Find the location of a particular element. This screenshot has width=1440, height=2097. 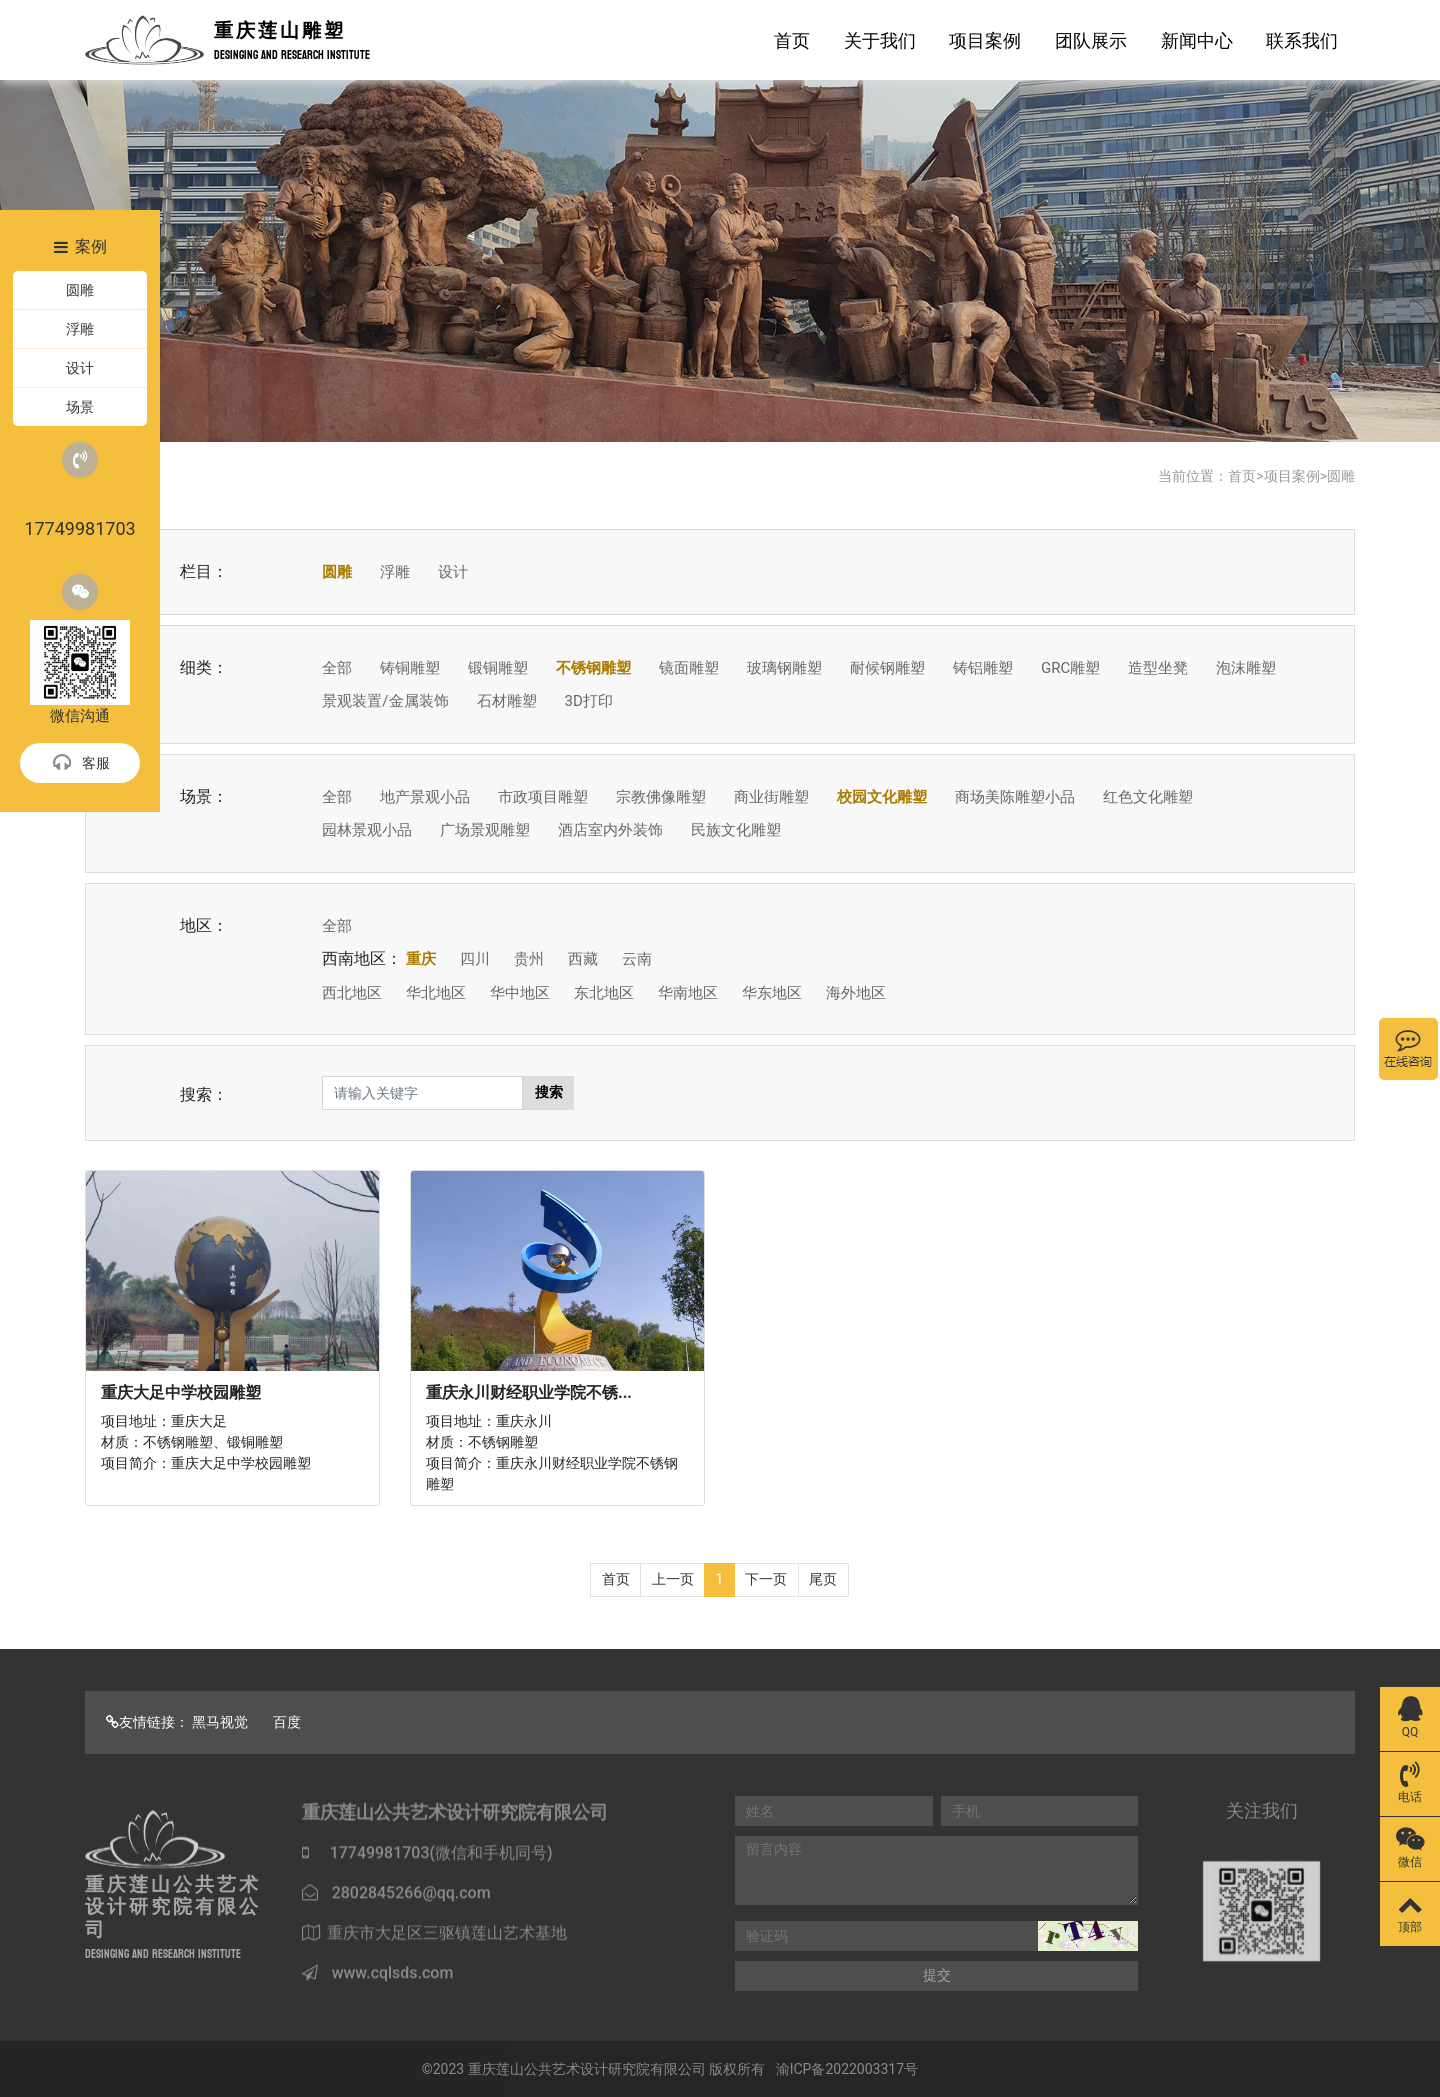

3D打印 is located at coordinates (588, 701).